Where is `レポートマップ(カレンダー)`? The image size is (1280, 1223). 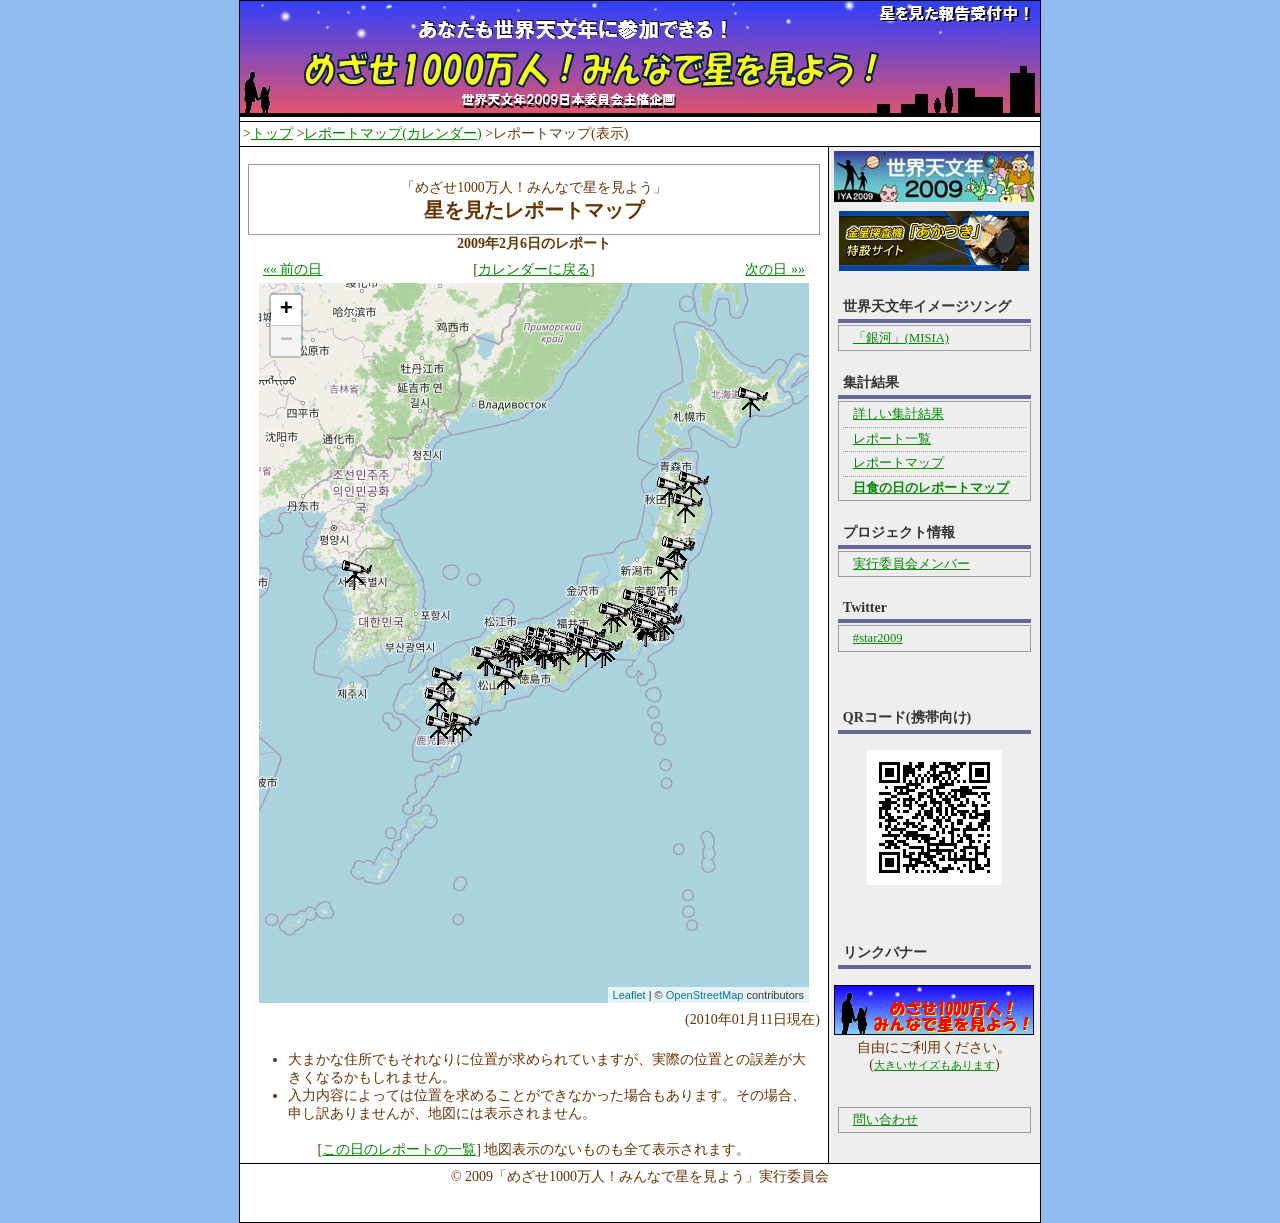
レポートマップ(カレンダー) is located at coordinates (392, 133).